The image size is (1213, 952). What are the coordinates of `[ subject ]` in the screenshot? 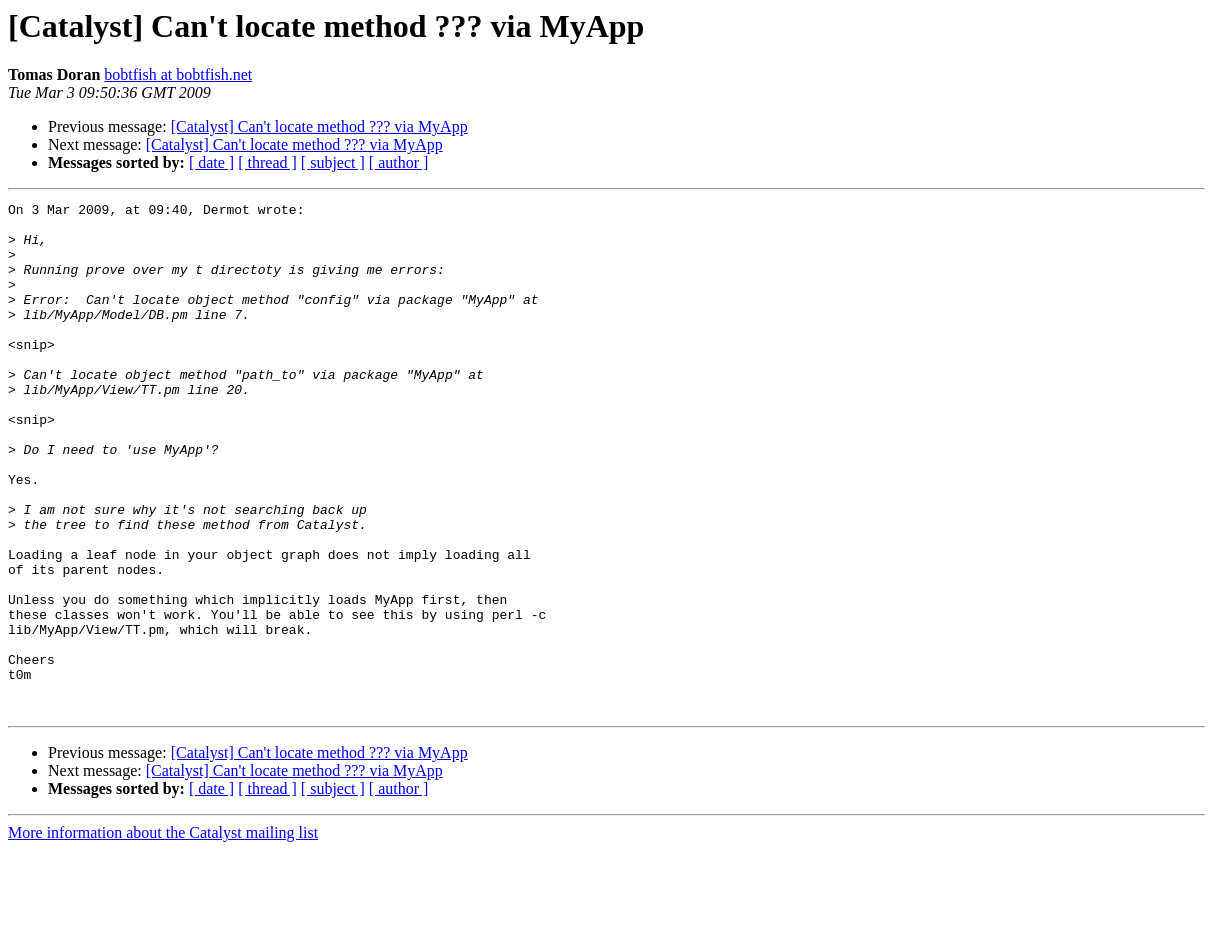 It's located at (333, 162).